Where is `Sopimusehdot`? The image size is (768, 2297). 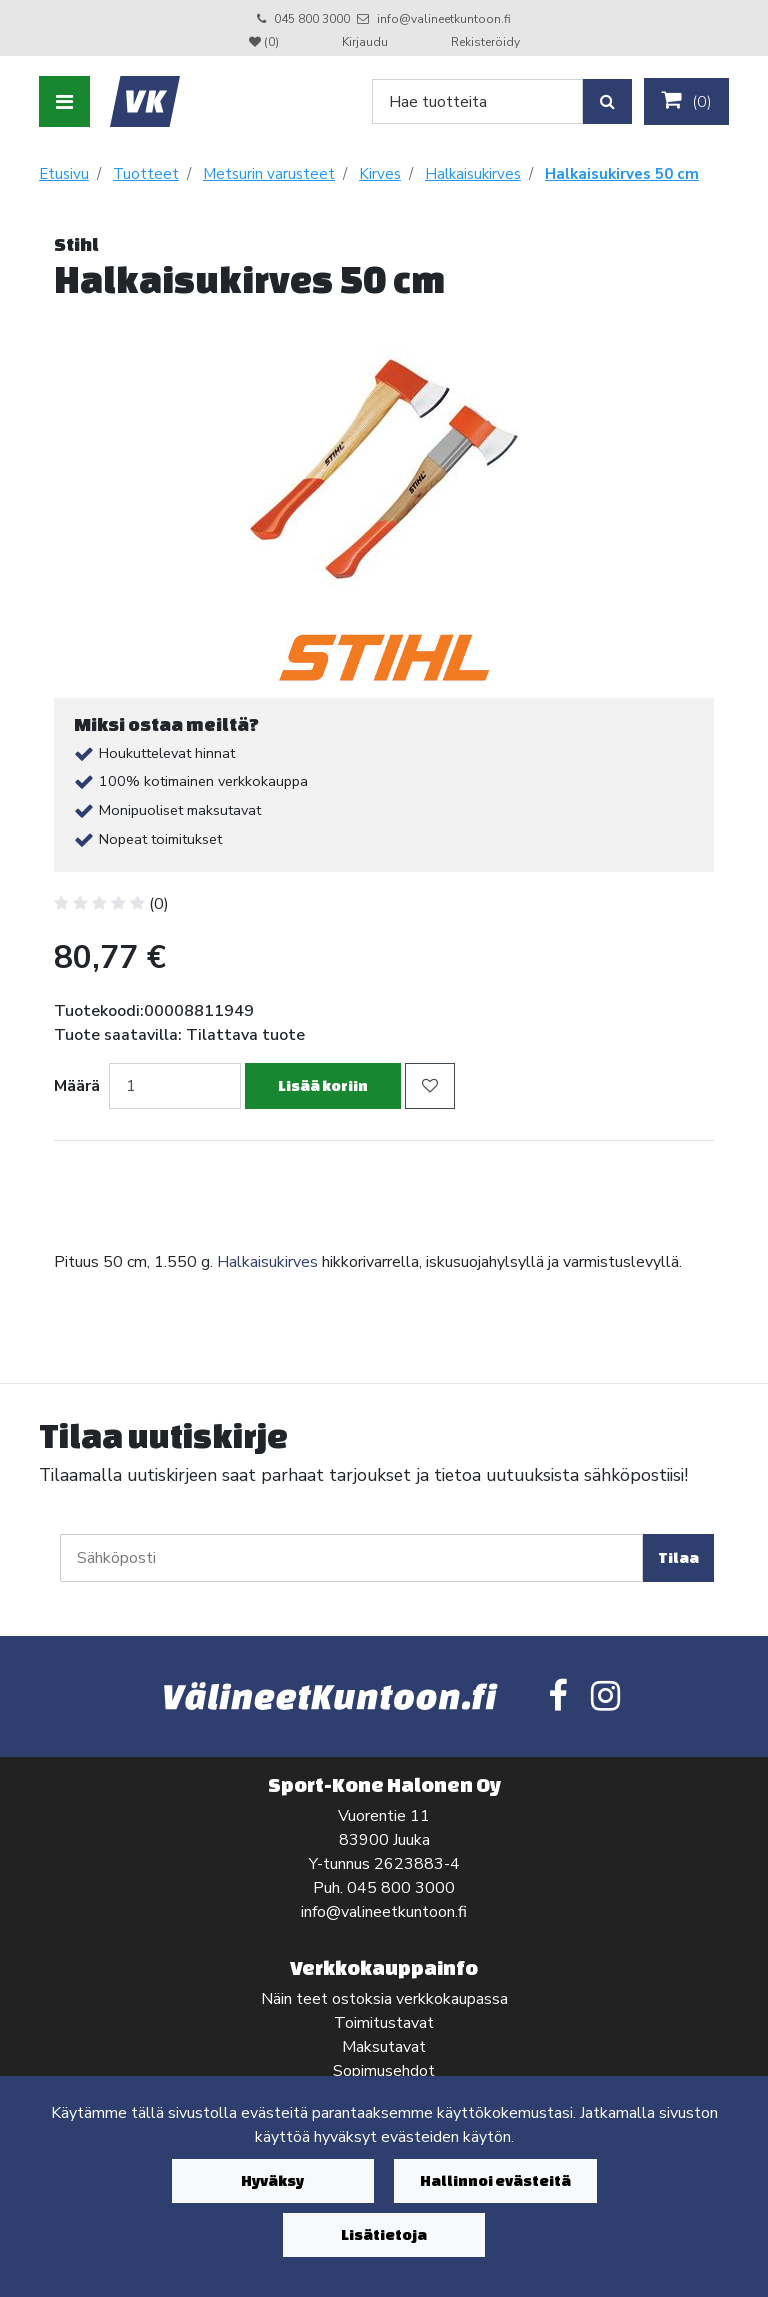
Sopimusehdot is located at coordinates (384, 2071).